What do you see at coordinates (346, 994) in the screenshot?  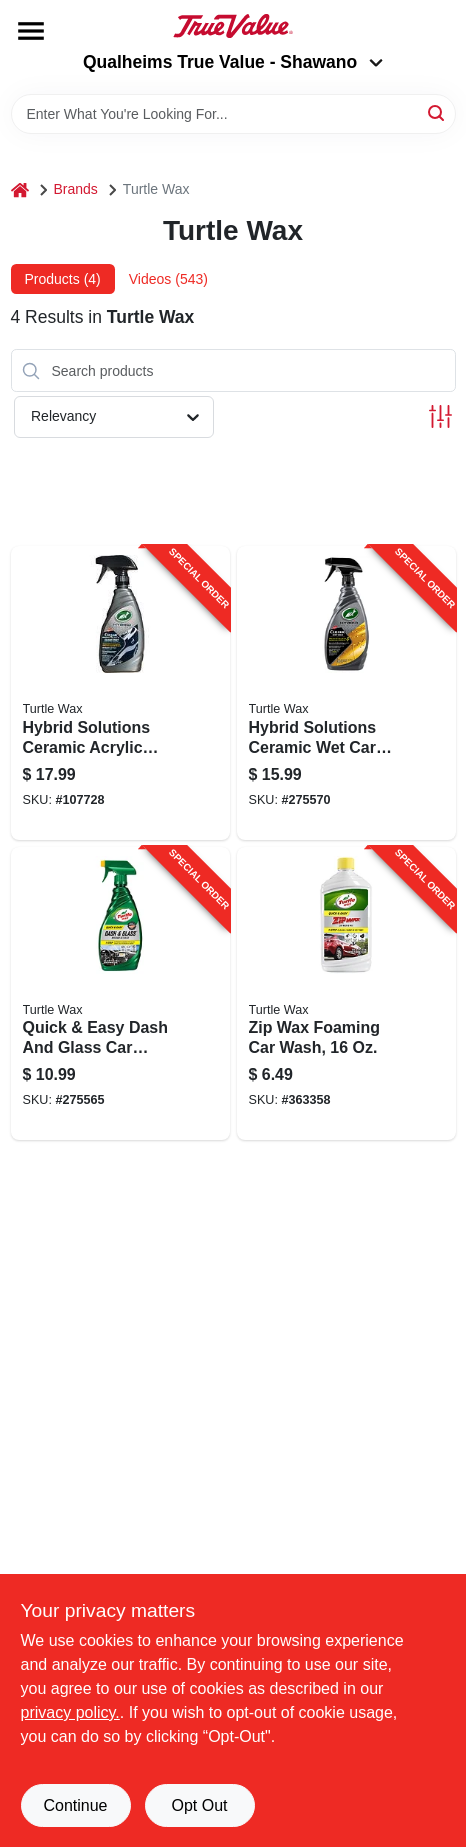 I see `[Go to zip-wax-foaming-car-wash-074660111758-363358 product page]` at bounding box center [346, 994].